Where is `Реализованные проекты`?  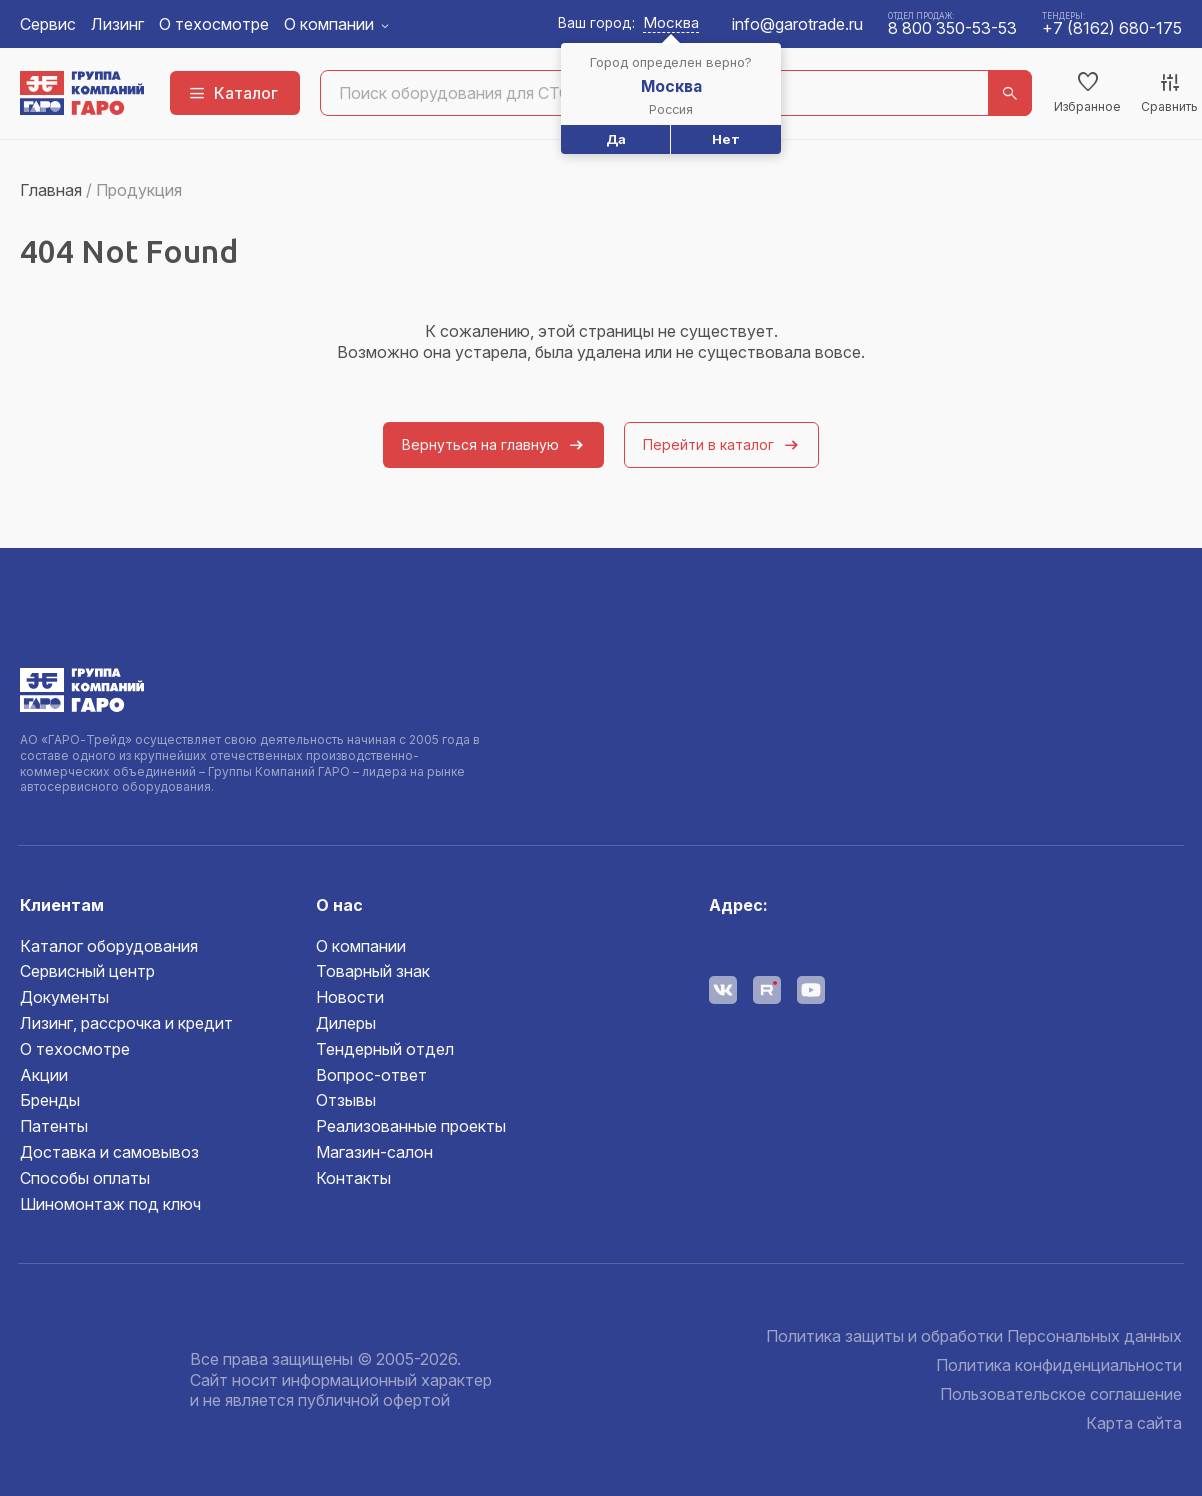
Реализованные проекты is located at coordinates (411, 1126).